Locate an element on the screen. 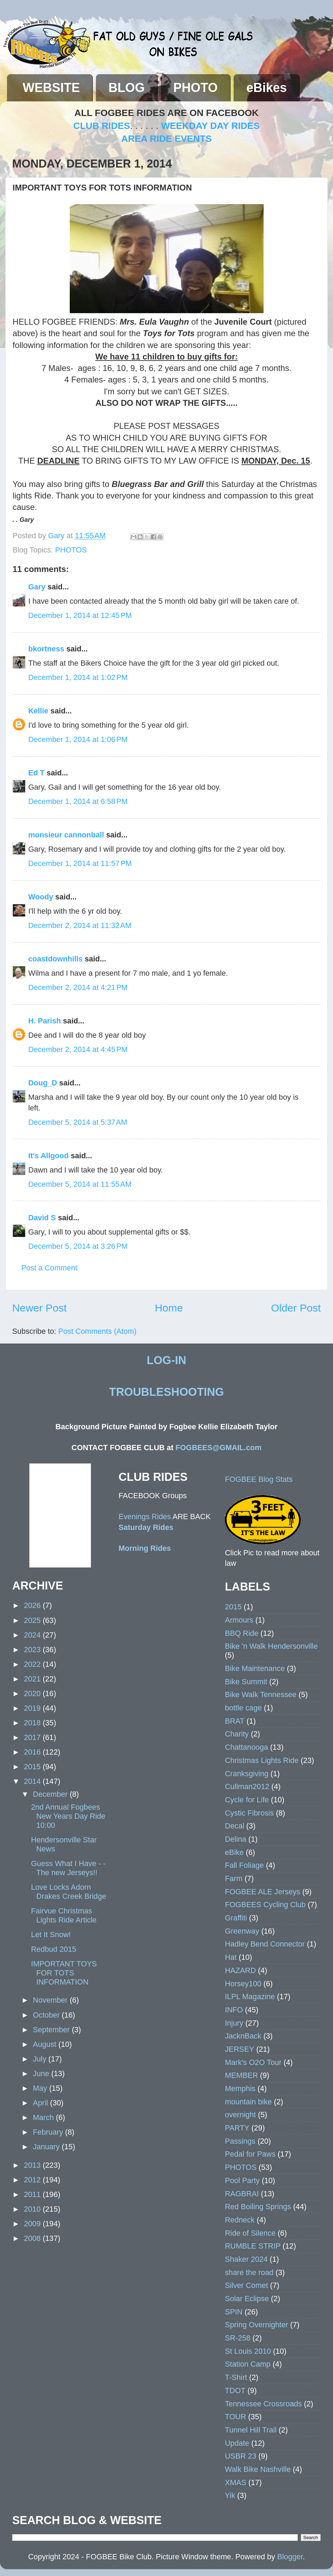  mountain bike is located at coordinates (248, 2101).